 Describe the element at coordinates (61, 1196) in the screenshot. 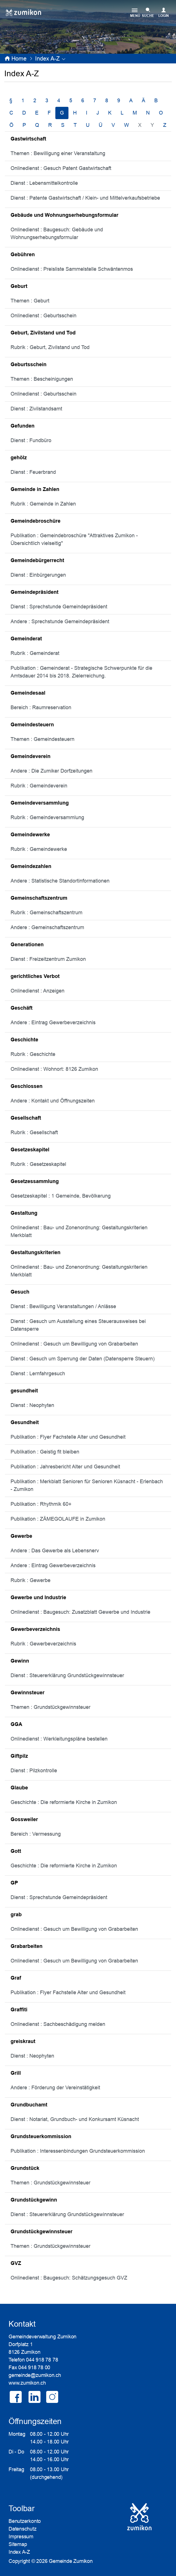

I see `Gesetzeskapitel : 1 Gemeinde, Bevölkerung` at that location.